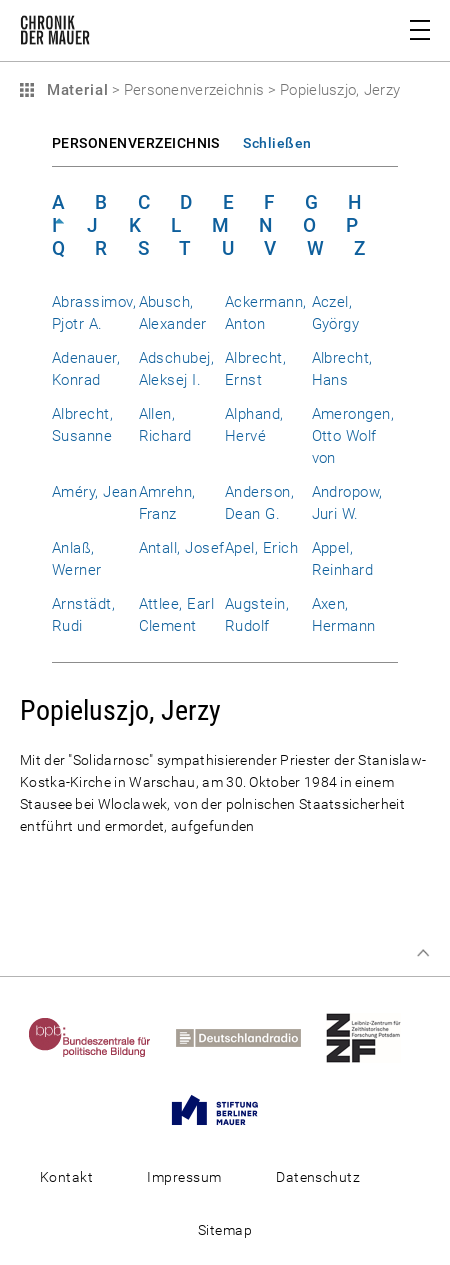 The height and width of the screenshot is (1265, 450). What do you see at coordinates (182, 548) in the screenshot?
I see `Antall, Josef` at bounding box center [182, 548].